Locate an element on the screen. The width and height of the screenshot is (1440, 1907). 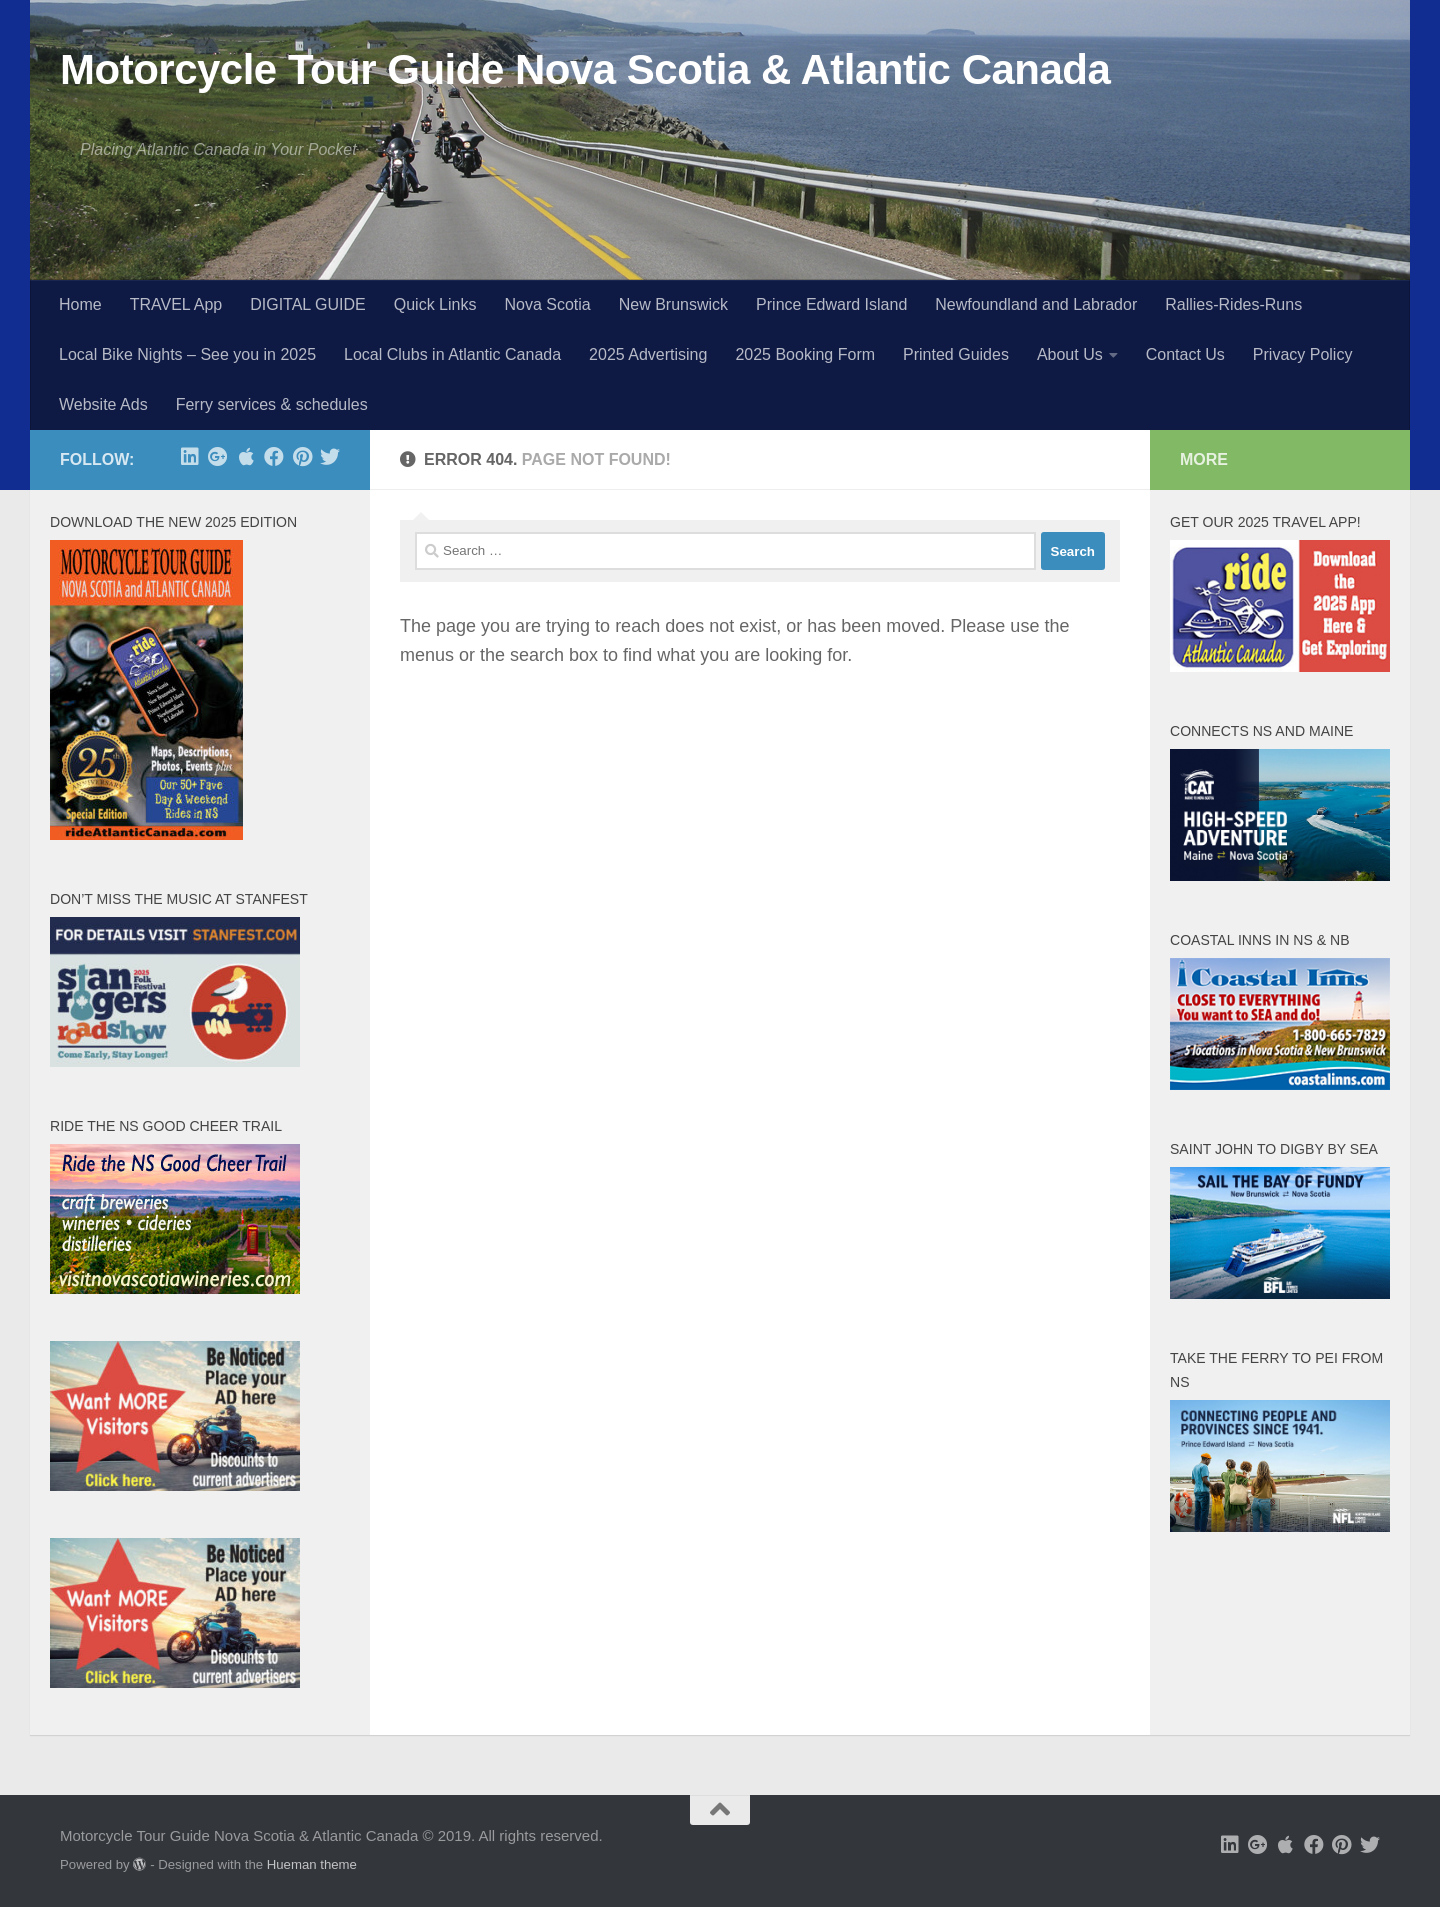
Nova Scotia is located at coordinates (547, 304).